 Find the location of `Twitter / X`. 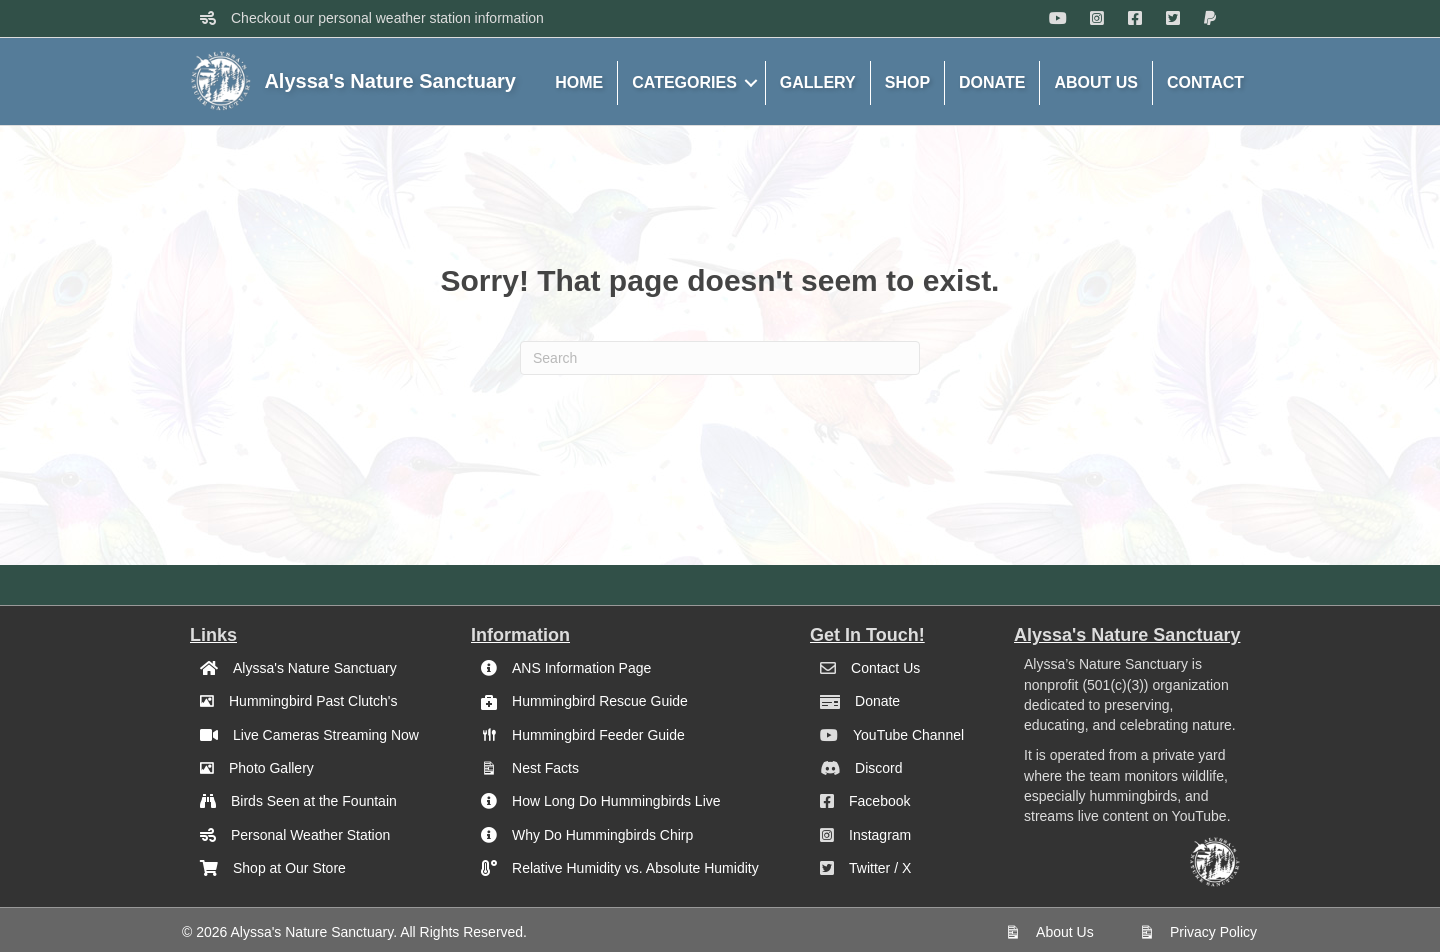

Twitter / X is located at coordinates (880, 868).